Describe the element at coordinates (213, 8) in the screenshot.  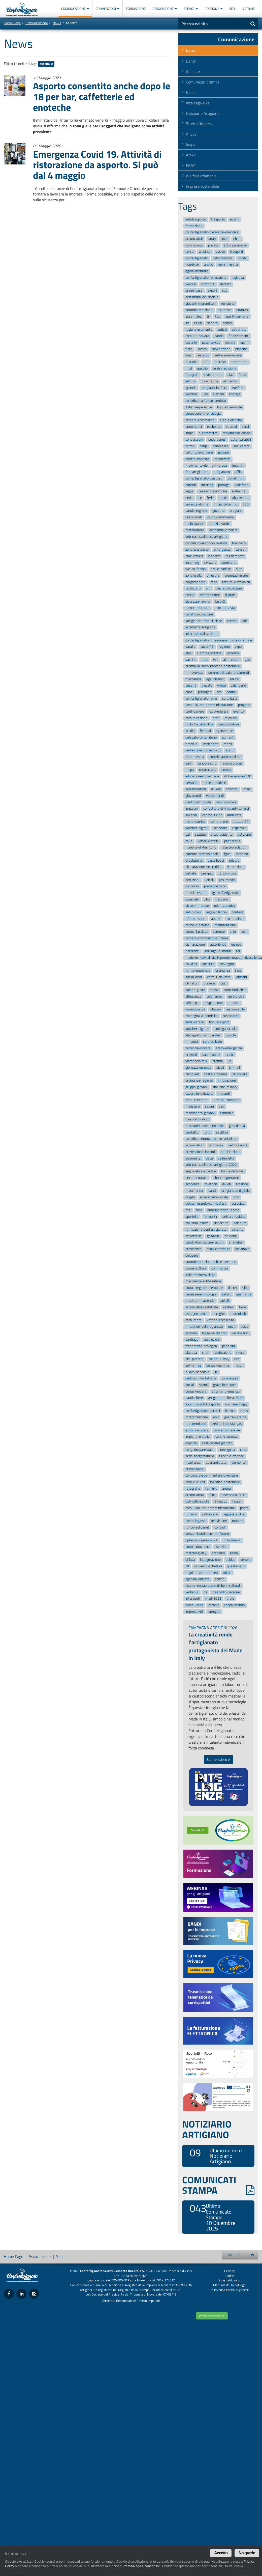
I see `Adesione` at that location.